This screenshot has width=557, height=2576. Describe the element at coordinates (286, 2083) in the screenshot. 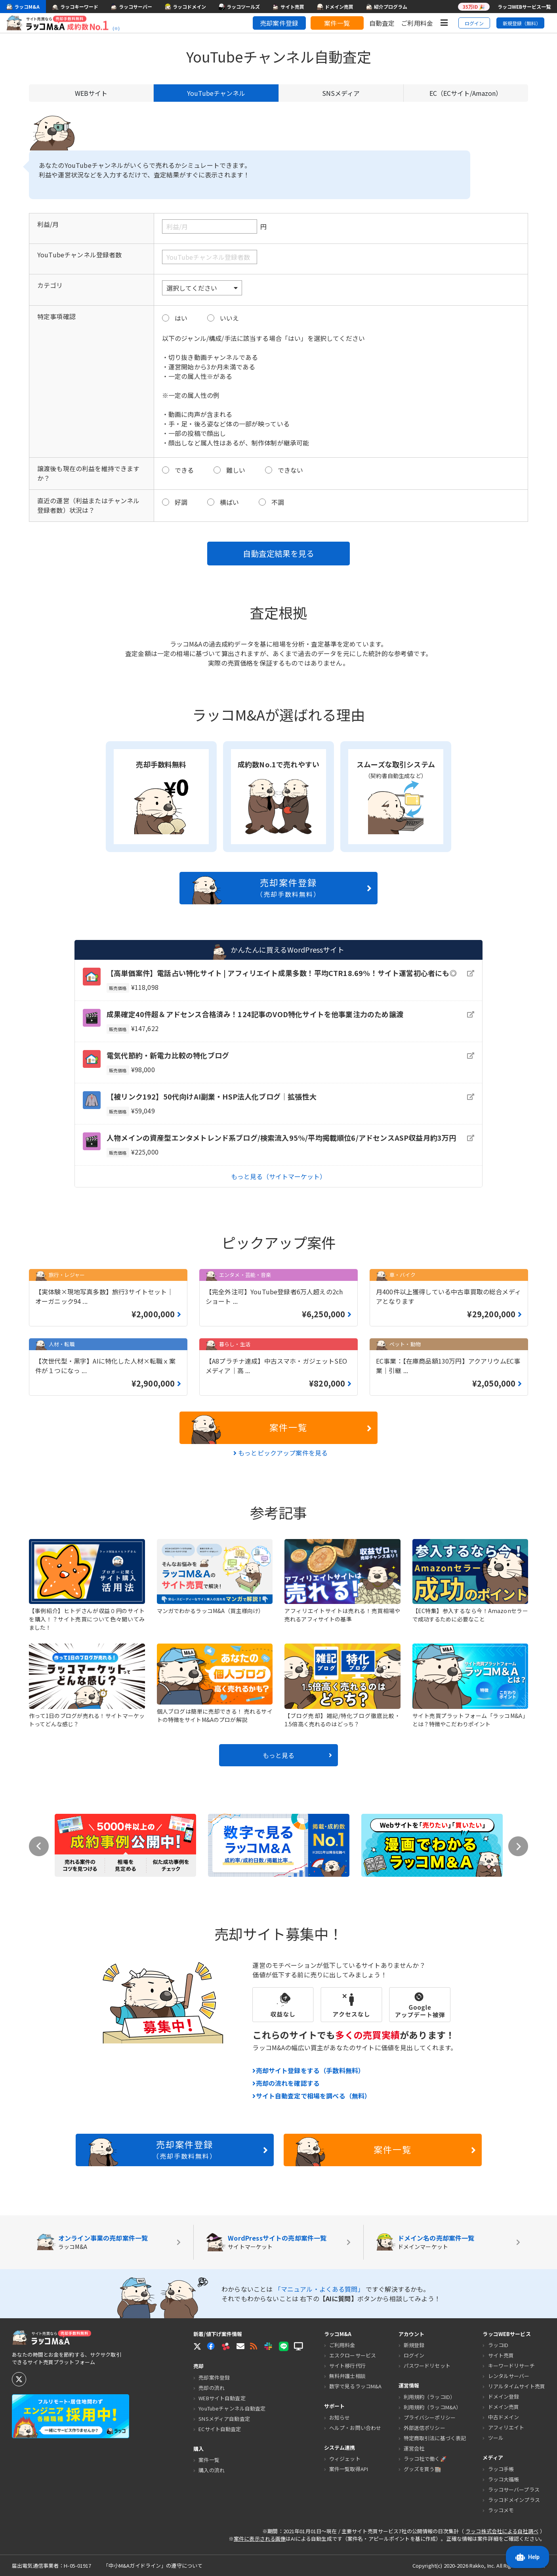

I see `売却の流れを確認する` at that location.